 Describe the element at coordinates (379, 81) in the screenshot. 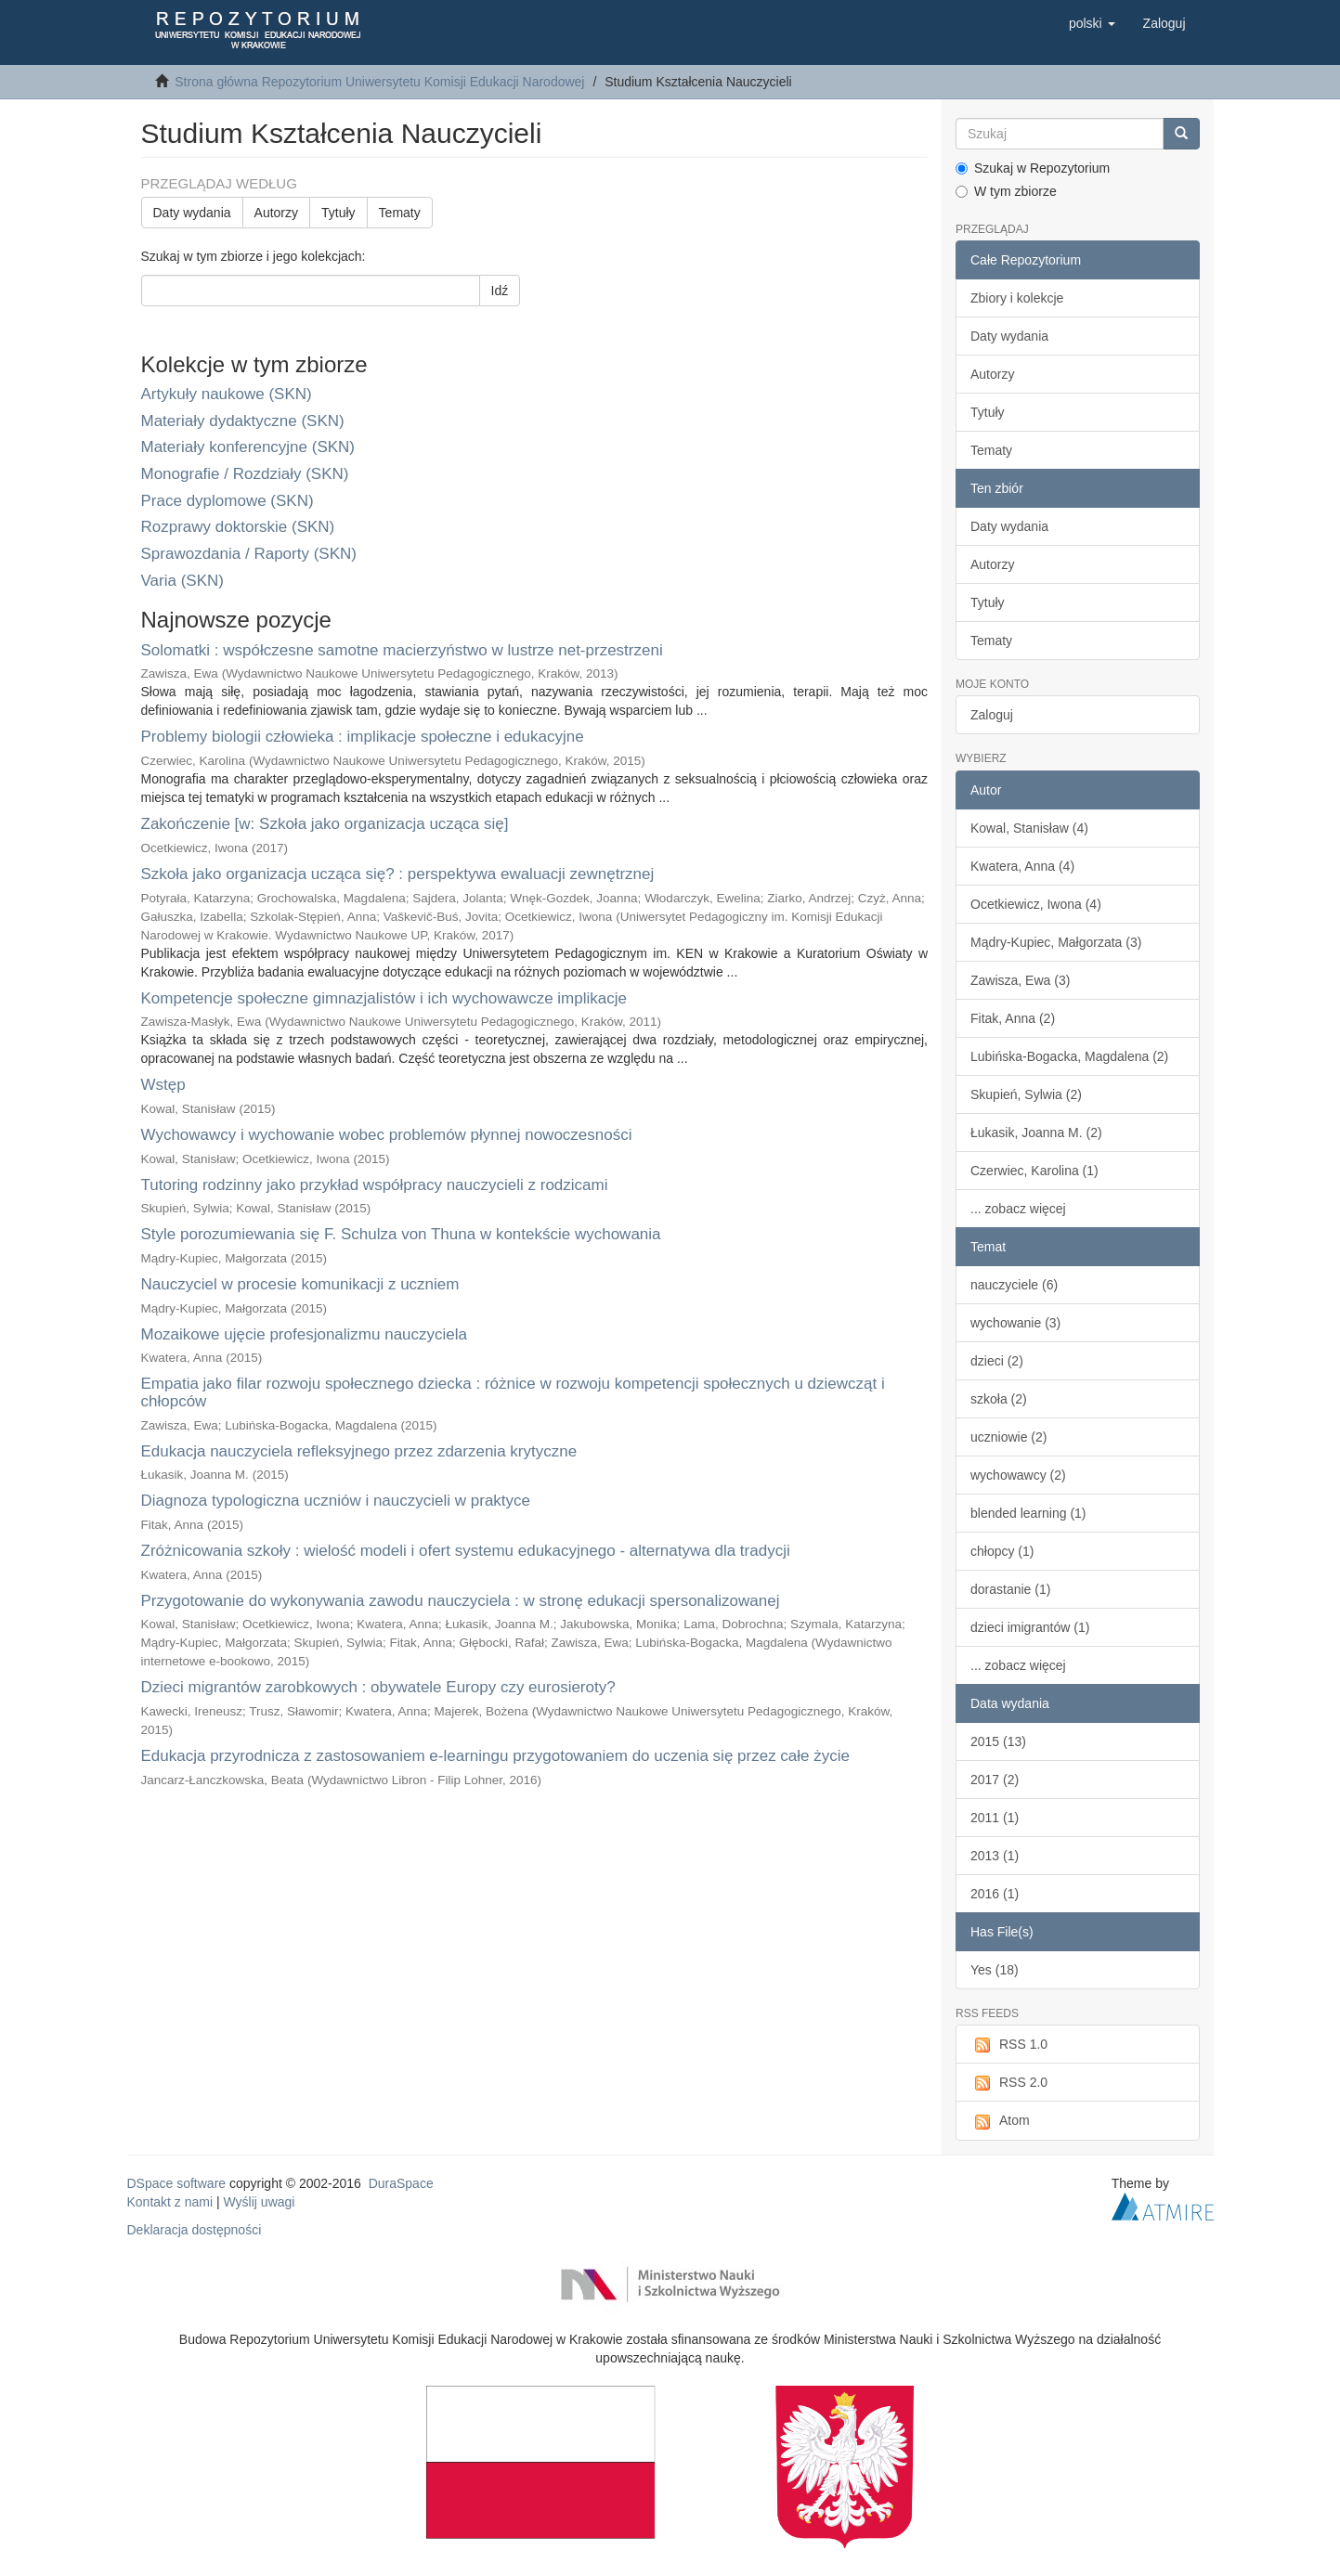

I see `Strona główna Repozytorium Uniwersytetu Komisji Edukacji Narodowej` at that location.